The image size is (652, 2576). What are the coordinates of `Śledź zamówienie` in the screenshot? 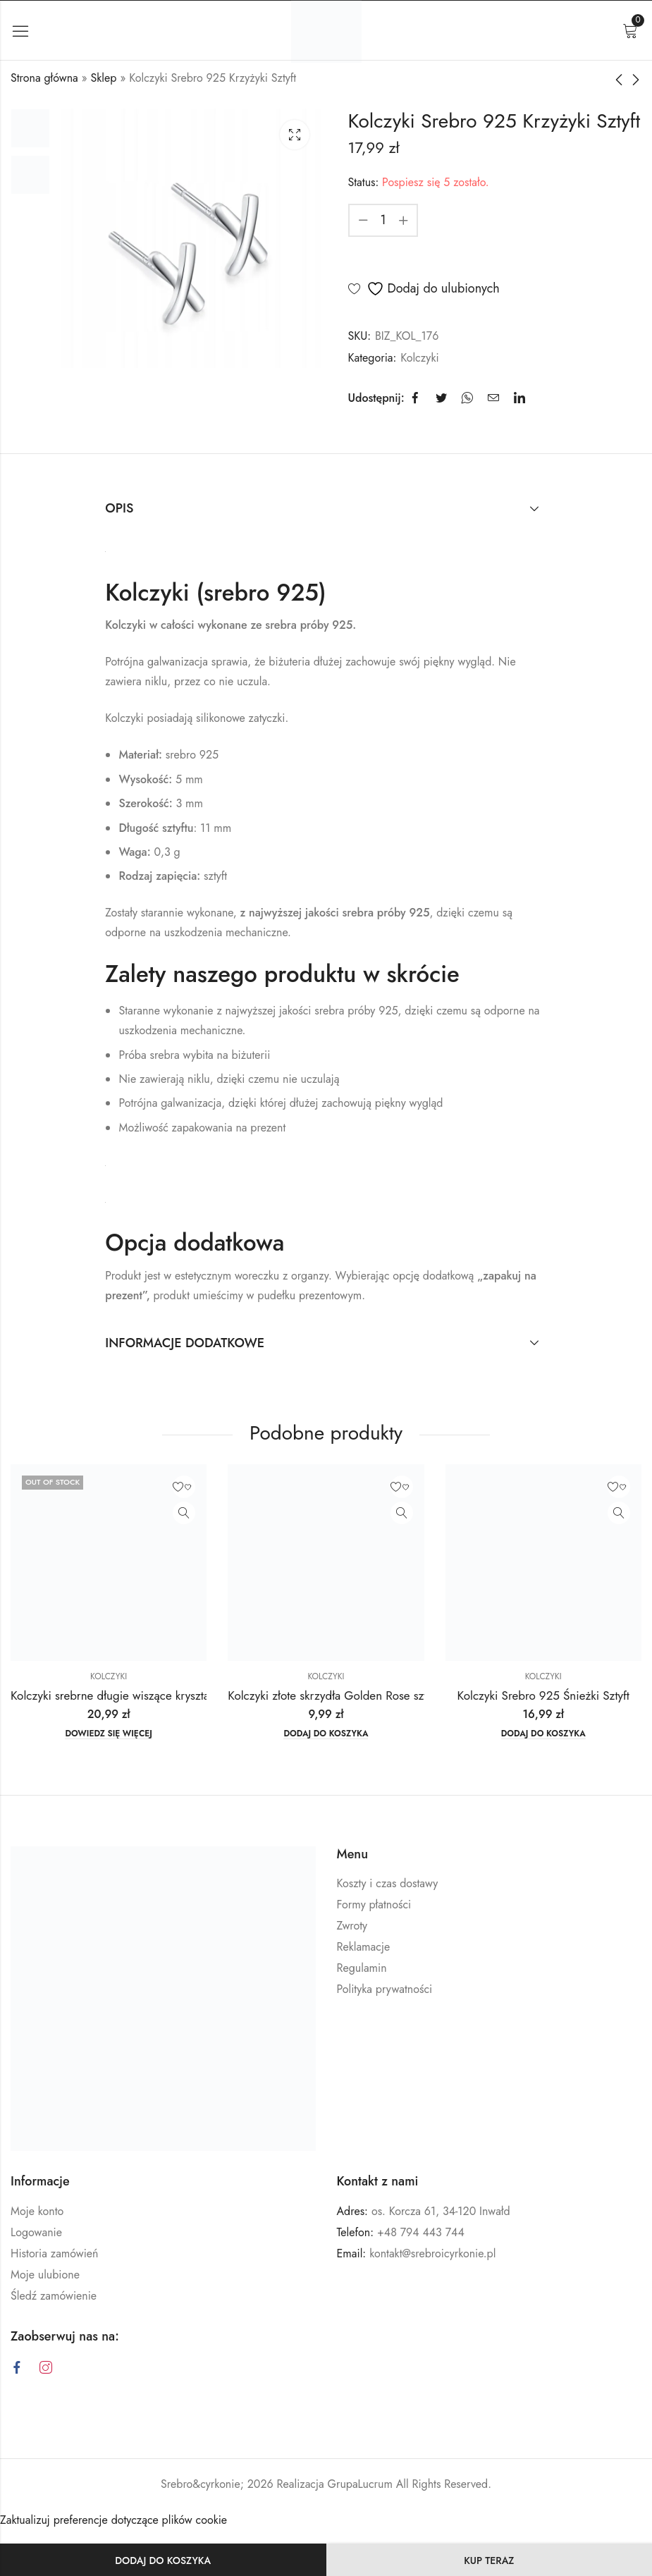 It's located at (54, 2296).